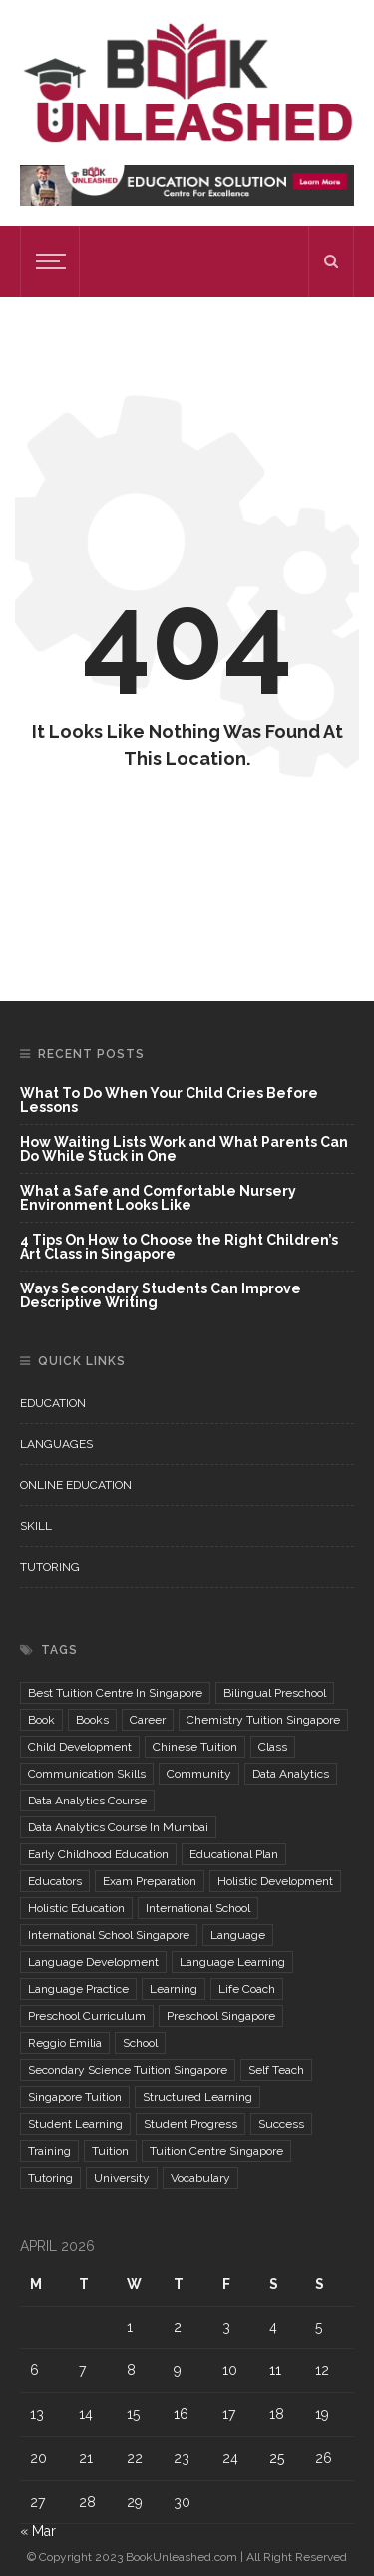 This screenshot has width=374, height=2576. Describe the element at coordinates (216, 2151) in the screenshot. I see `tuition centre singapore [tuition centre singapore (2 items)]` at that location.